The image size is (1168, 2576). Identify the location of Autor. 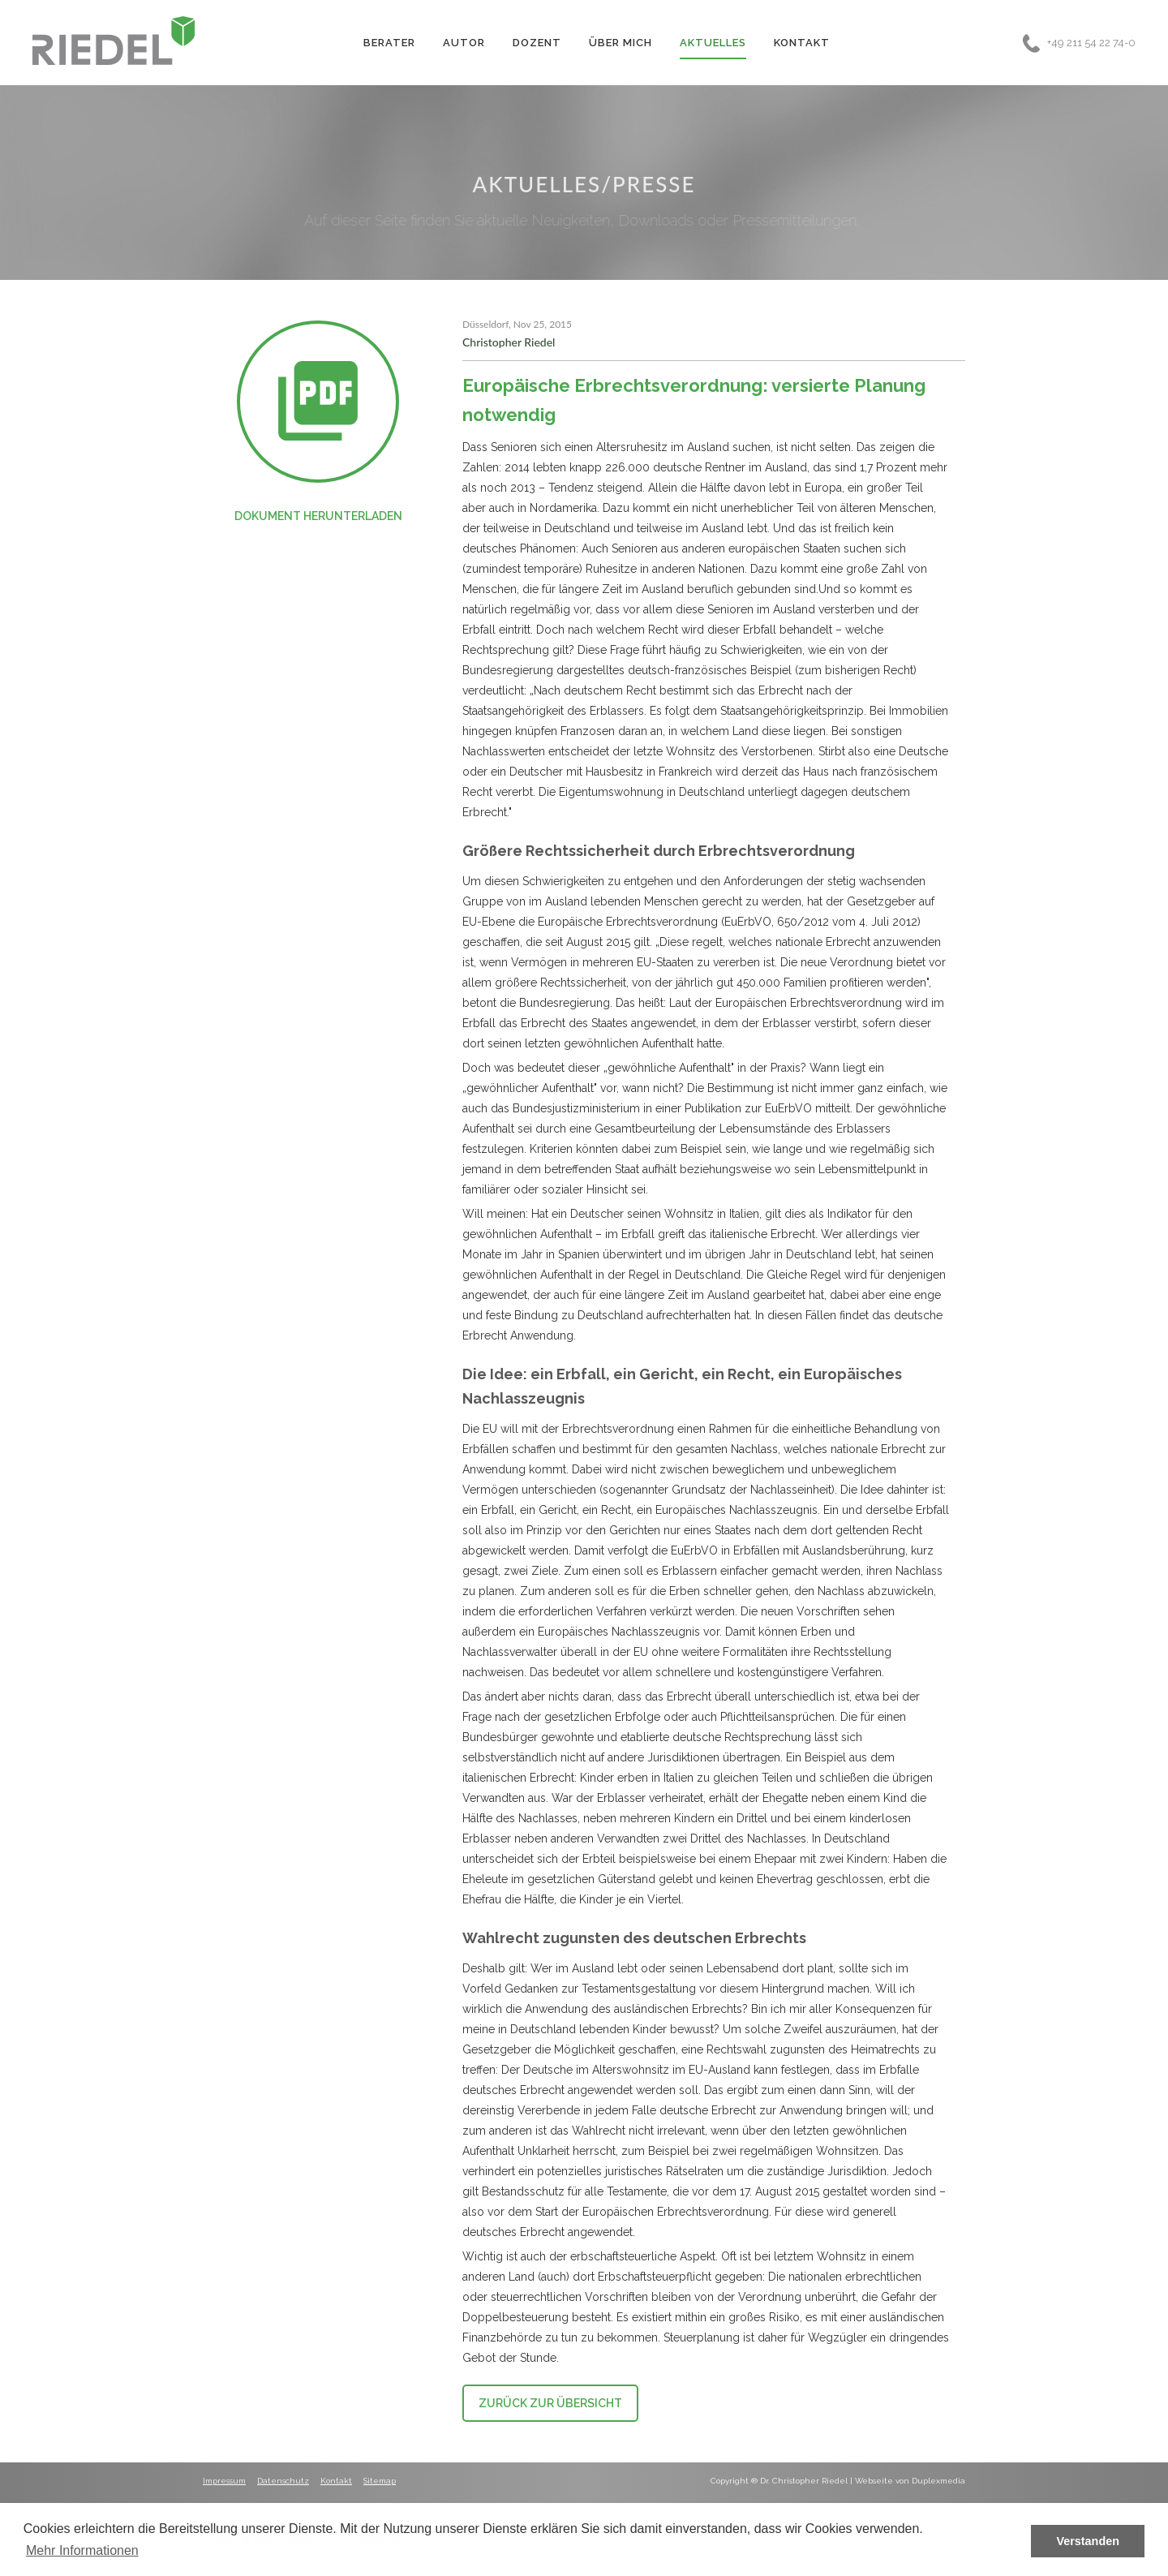
(464, 43).